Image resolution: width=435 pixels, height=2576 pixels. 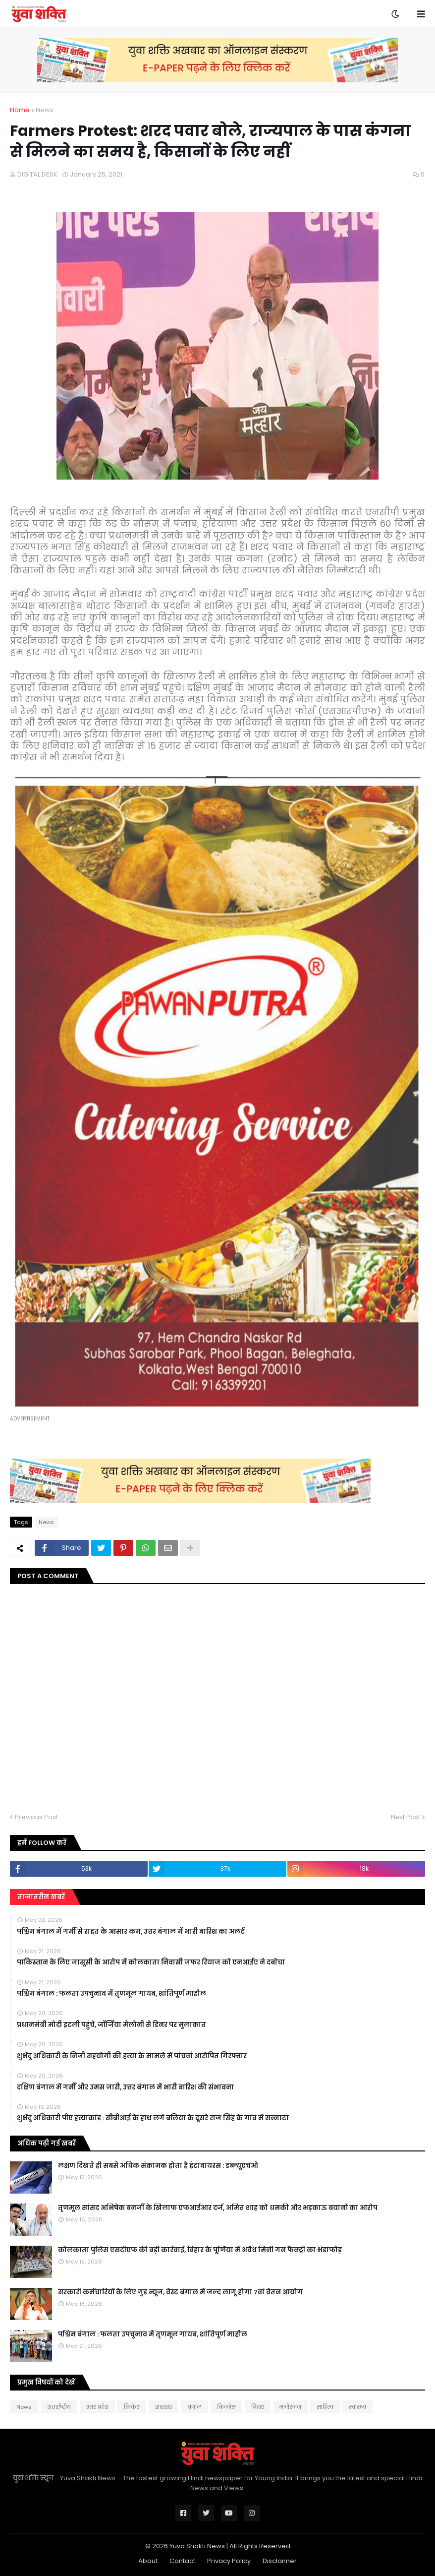 What do you see at coordinates (405, 1817) in the screenshot?
I see `Next Post` at bounding box center [405, 1817].